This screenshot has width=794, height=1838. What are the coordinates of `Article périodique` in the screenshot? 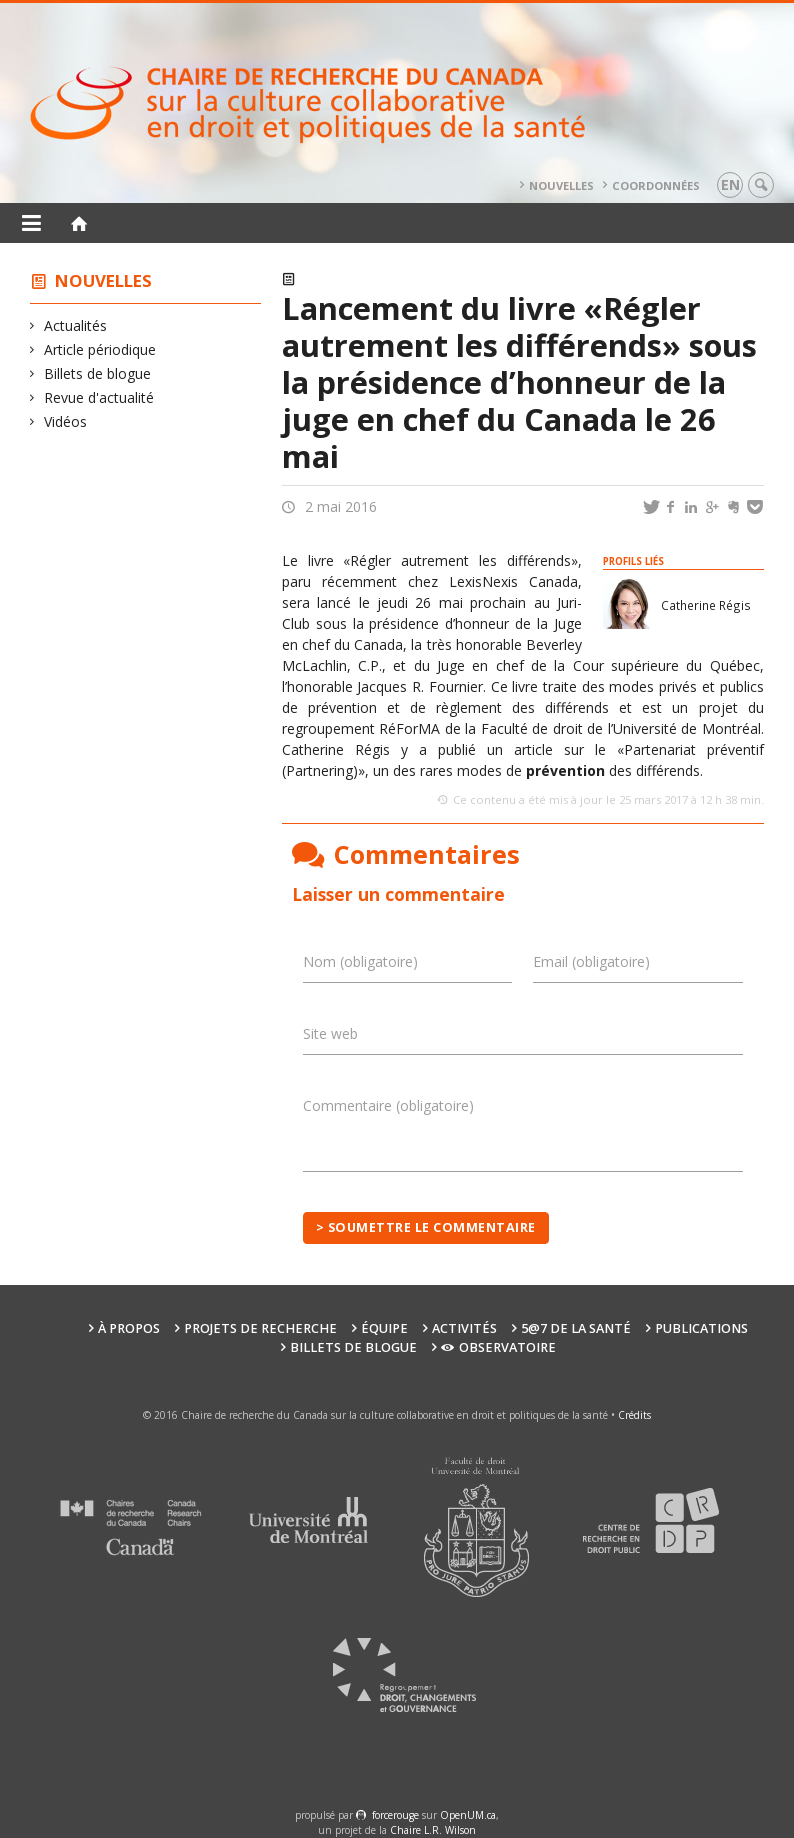 It's located at (100, 349).